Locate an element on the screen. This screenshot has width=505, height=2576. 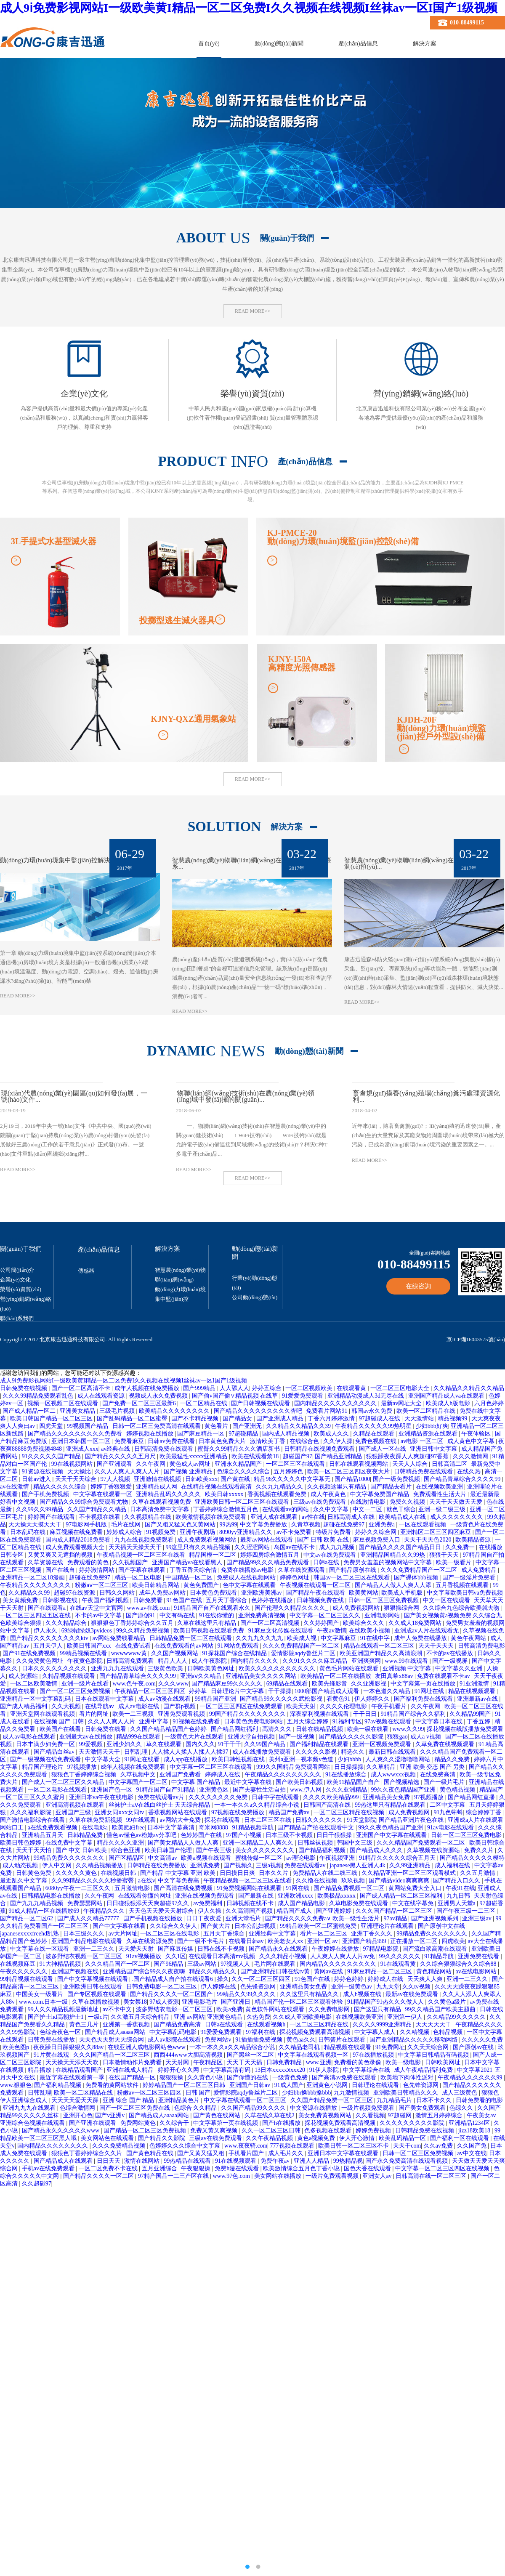
99国产精品久久久久久久久久 is located at coordinates (248, 1714).